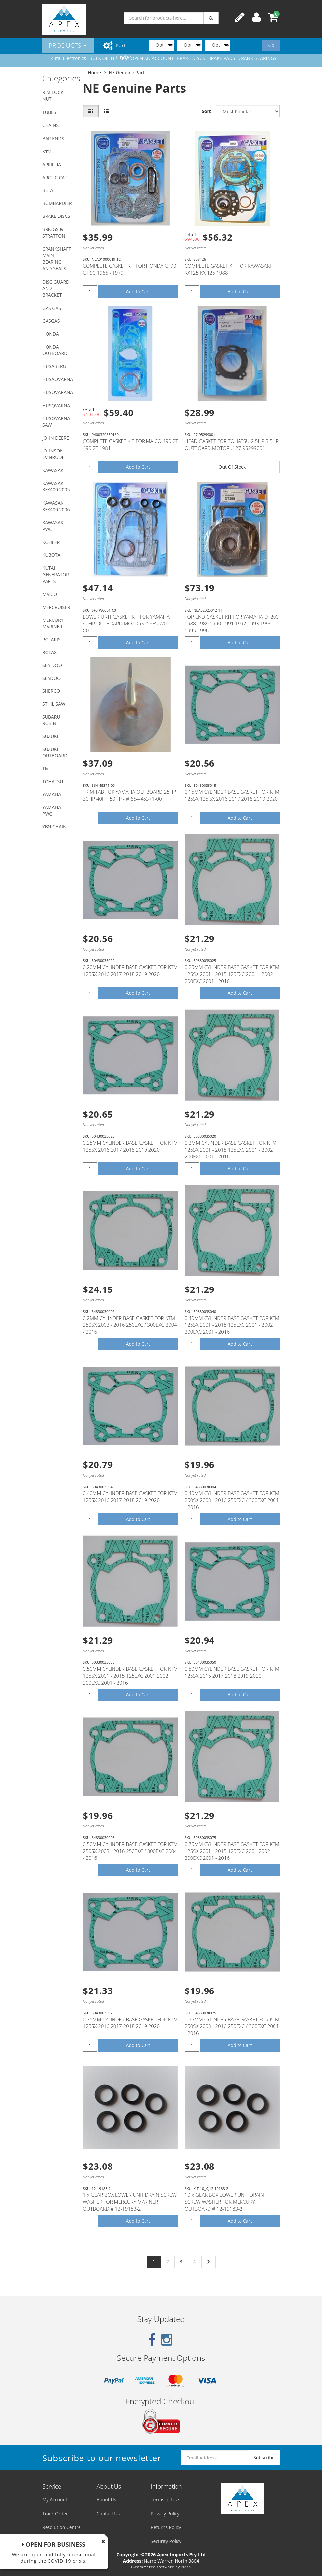 The image size is (322, 2576). Describe the element at coordinates (130, 1496) in the screenshot. I see `0.40MM CYLINDER BASE GASKET FOR KTM 125SX 2016 2017 2018 2019 2020` at that location.